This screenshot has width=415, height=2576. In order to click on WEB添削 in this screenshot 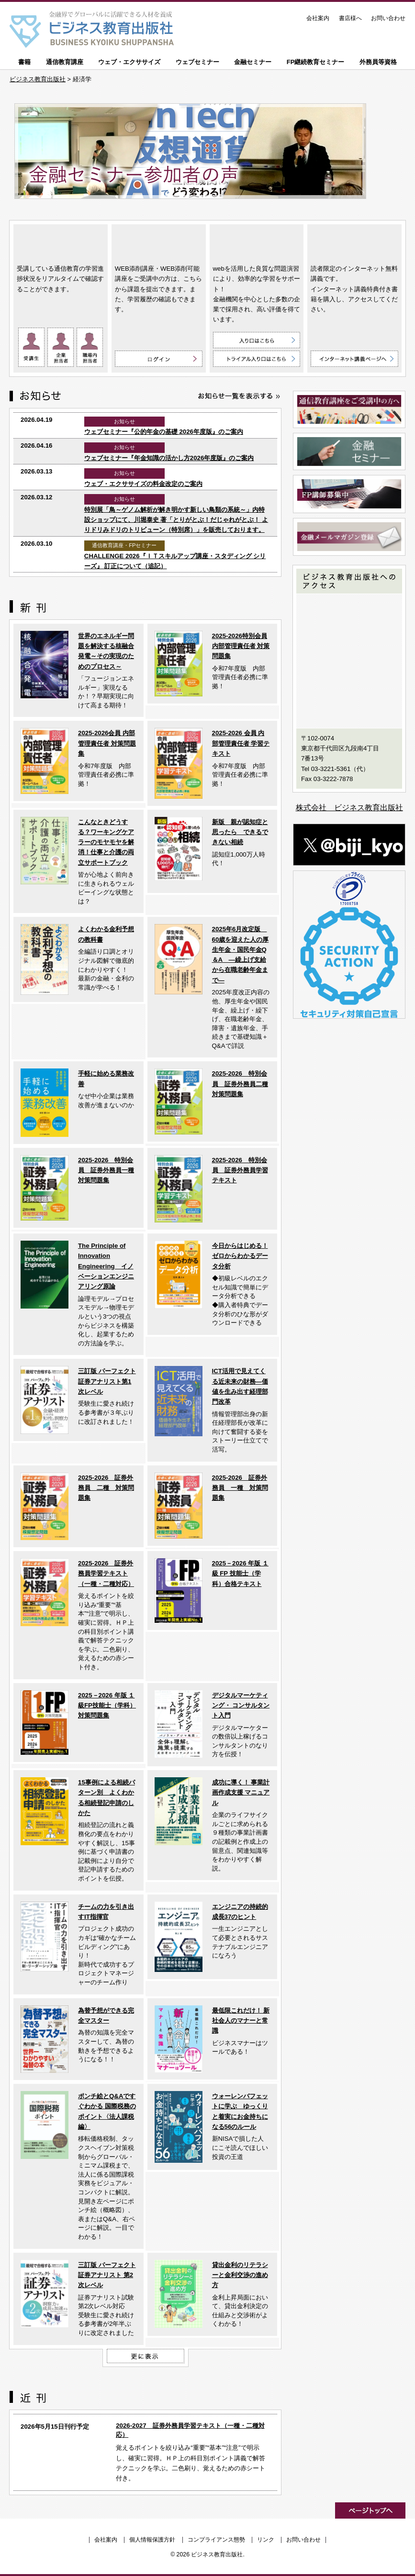, I will do `click(159, 242)`.